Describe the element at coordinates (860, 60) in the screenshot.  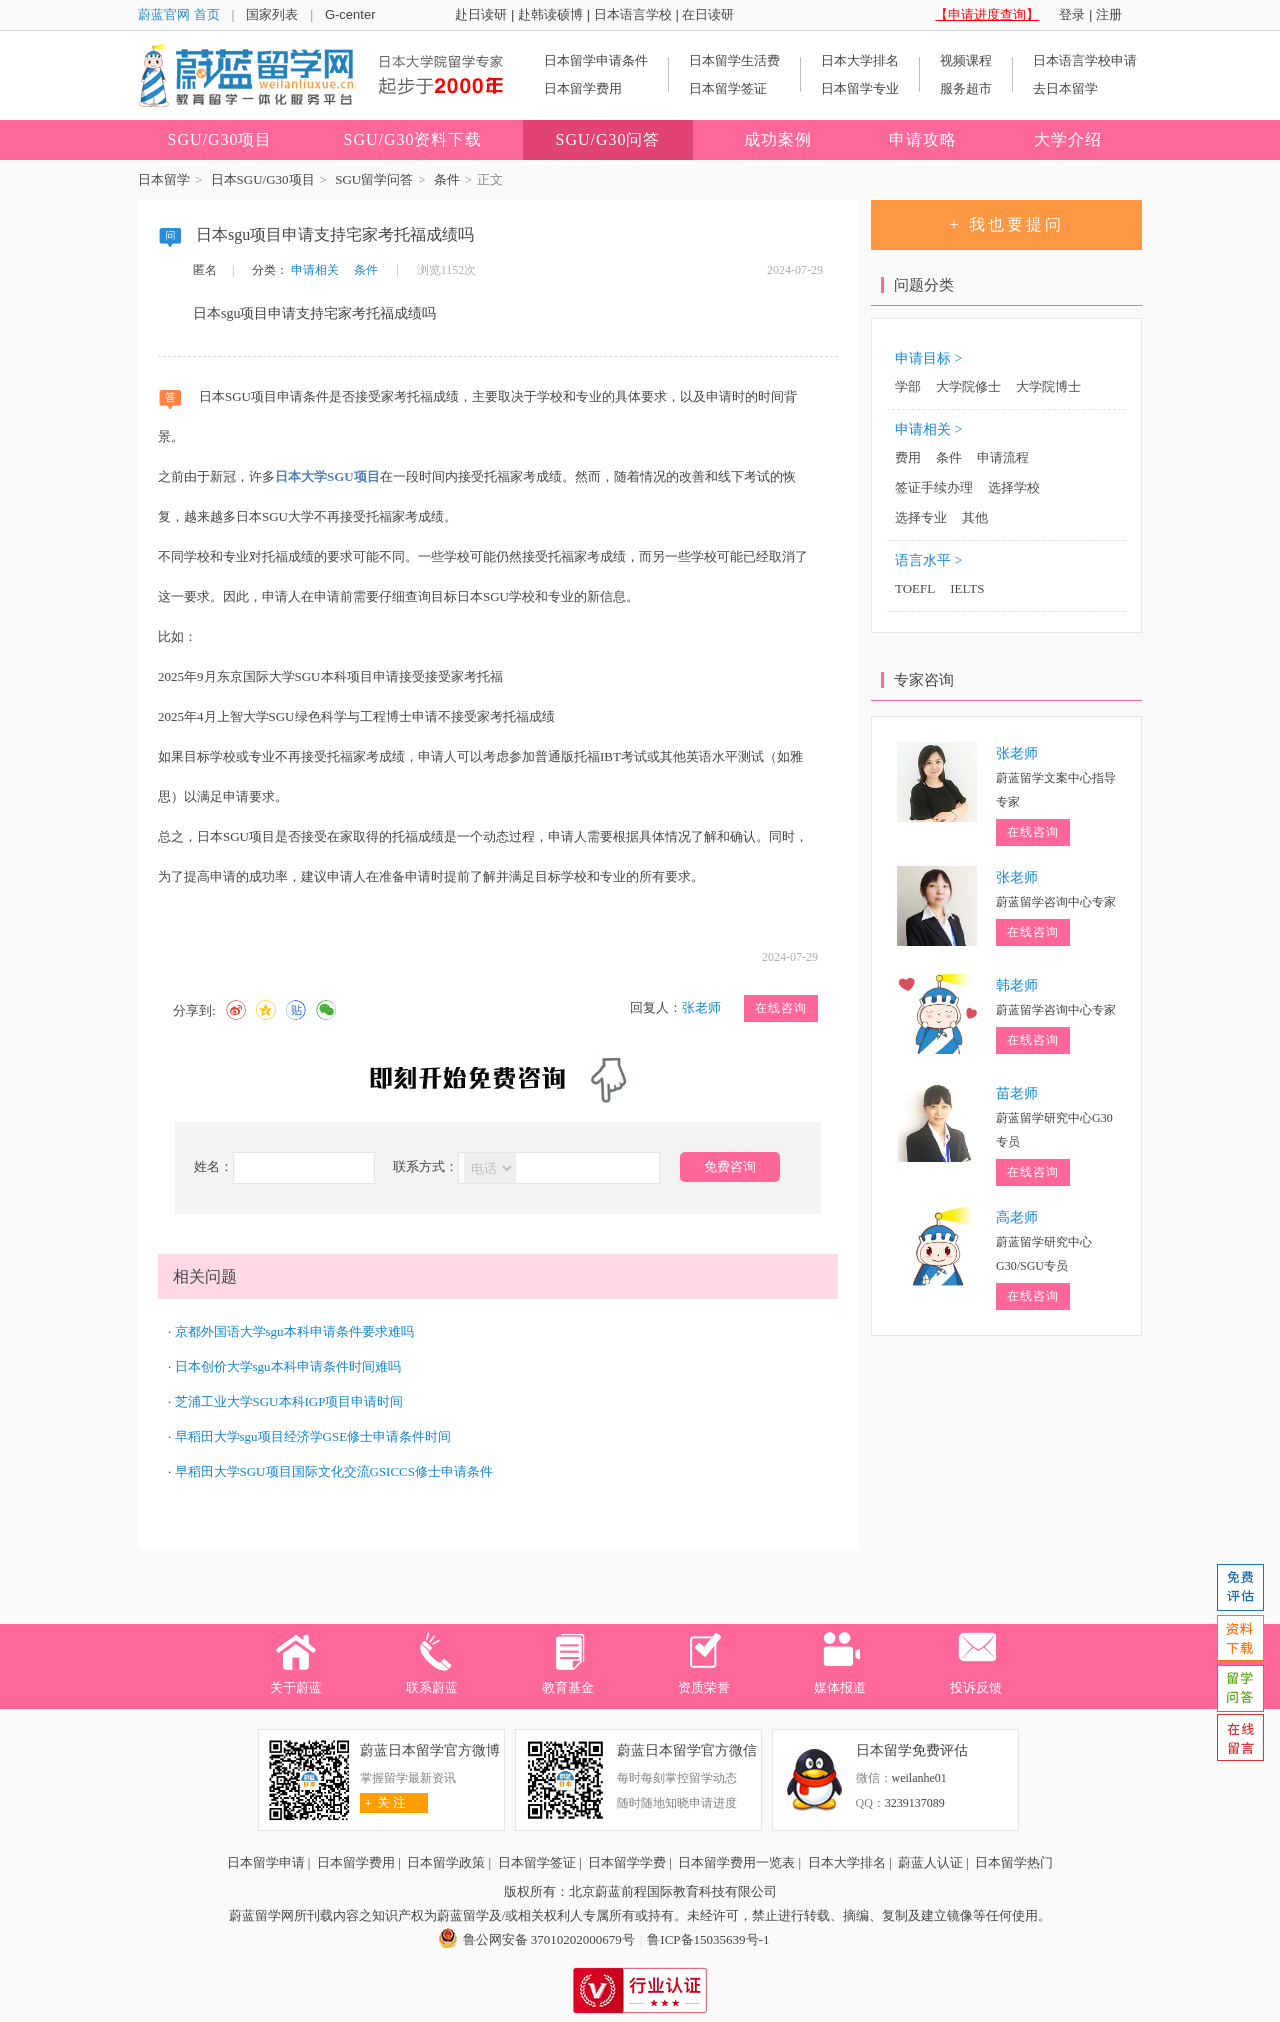
I see `日本大学排名` at that location.